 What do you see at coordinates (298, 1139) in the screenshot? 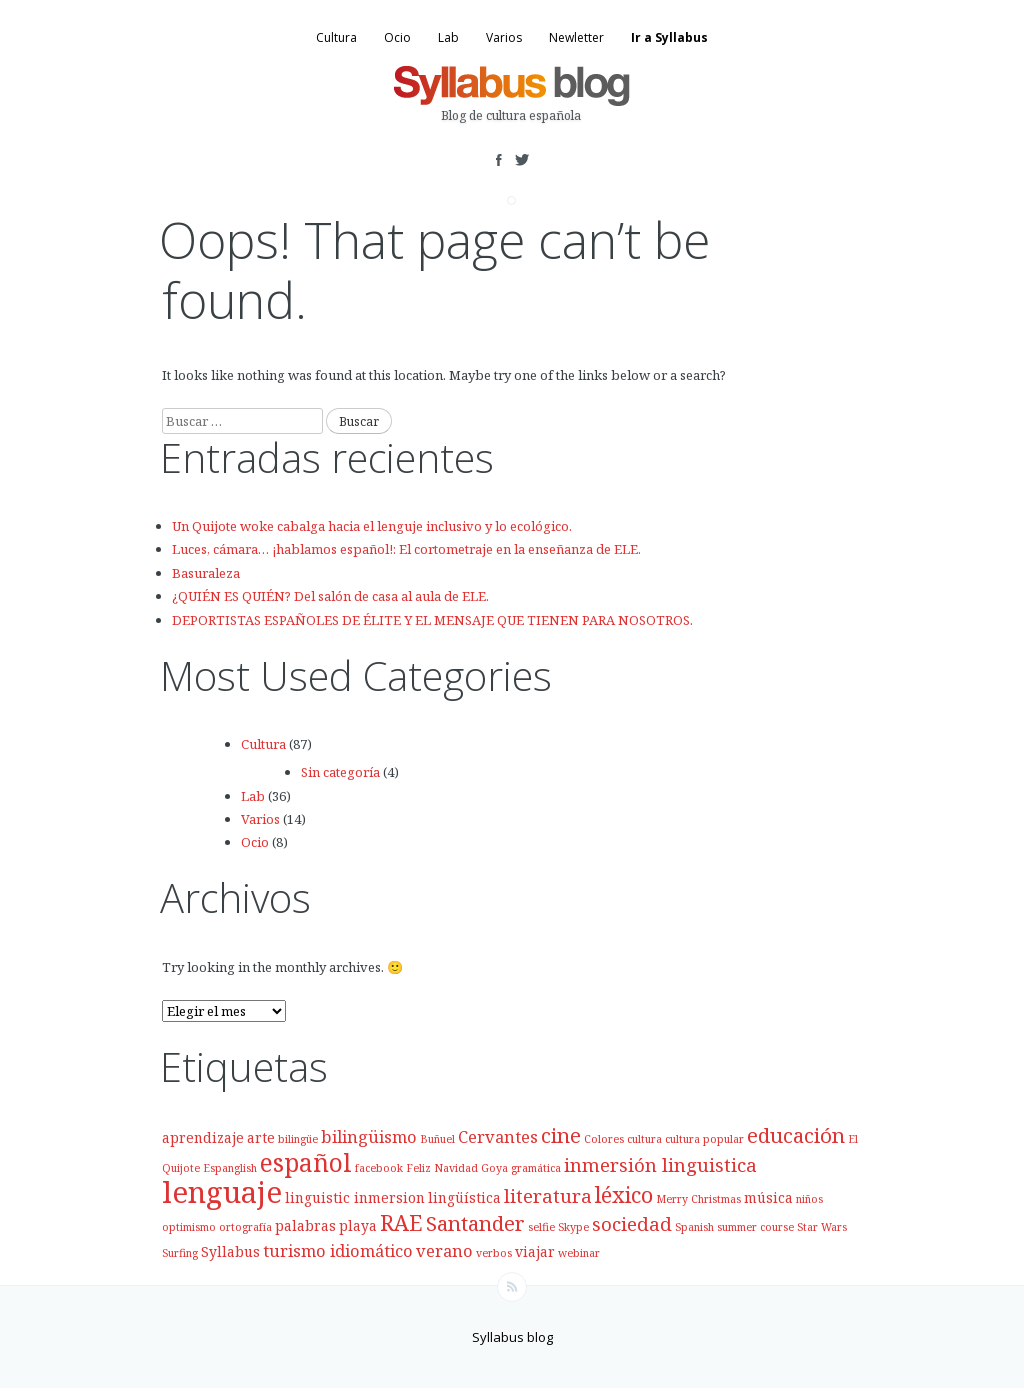
I see `bilingüe [bilingüe (2 elementos)]` at bounding box center [298, 1139].